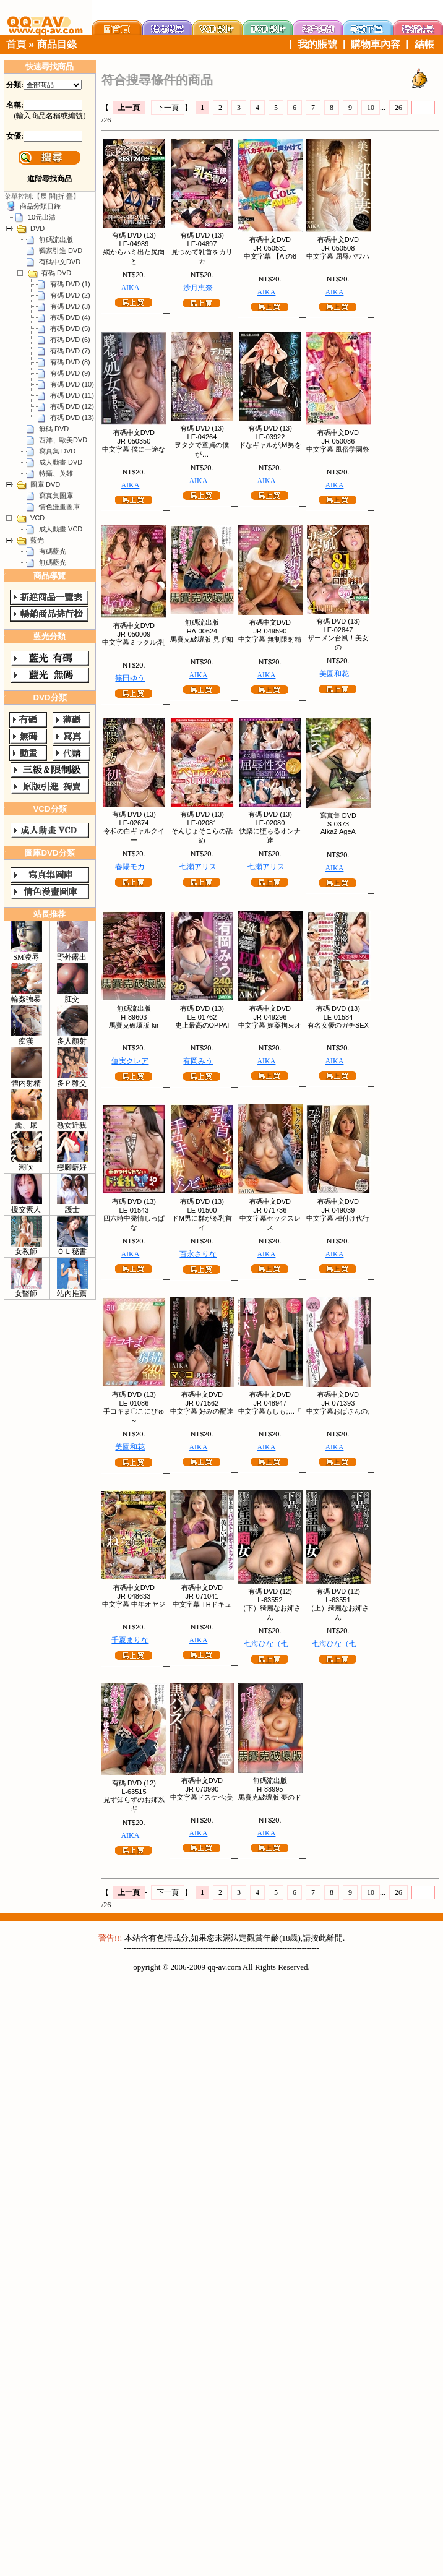 This screenshot has height=2576, width=443. What do you see at coordinates (133, 642) in the screenshot?
I see `中文字幕ミラクル;乳` at bounding box center [133, 642].